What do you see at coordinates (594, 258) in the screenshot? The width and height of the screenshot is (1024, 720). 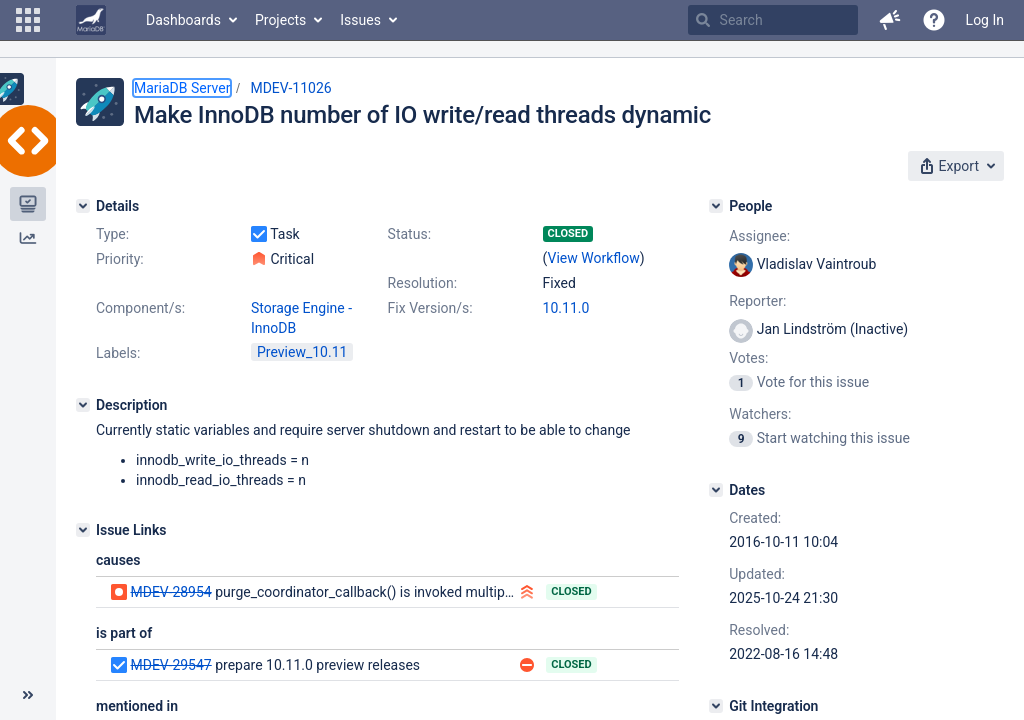 I see `View Workflow` at bounding box center [594, 258].